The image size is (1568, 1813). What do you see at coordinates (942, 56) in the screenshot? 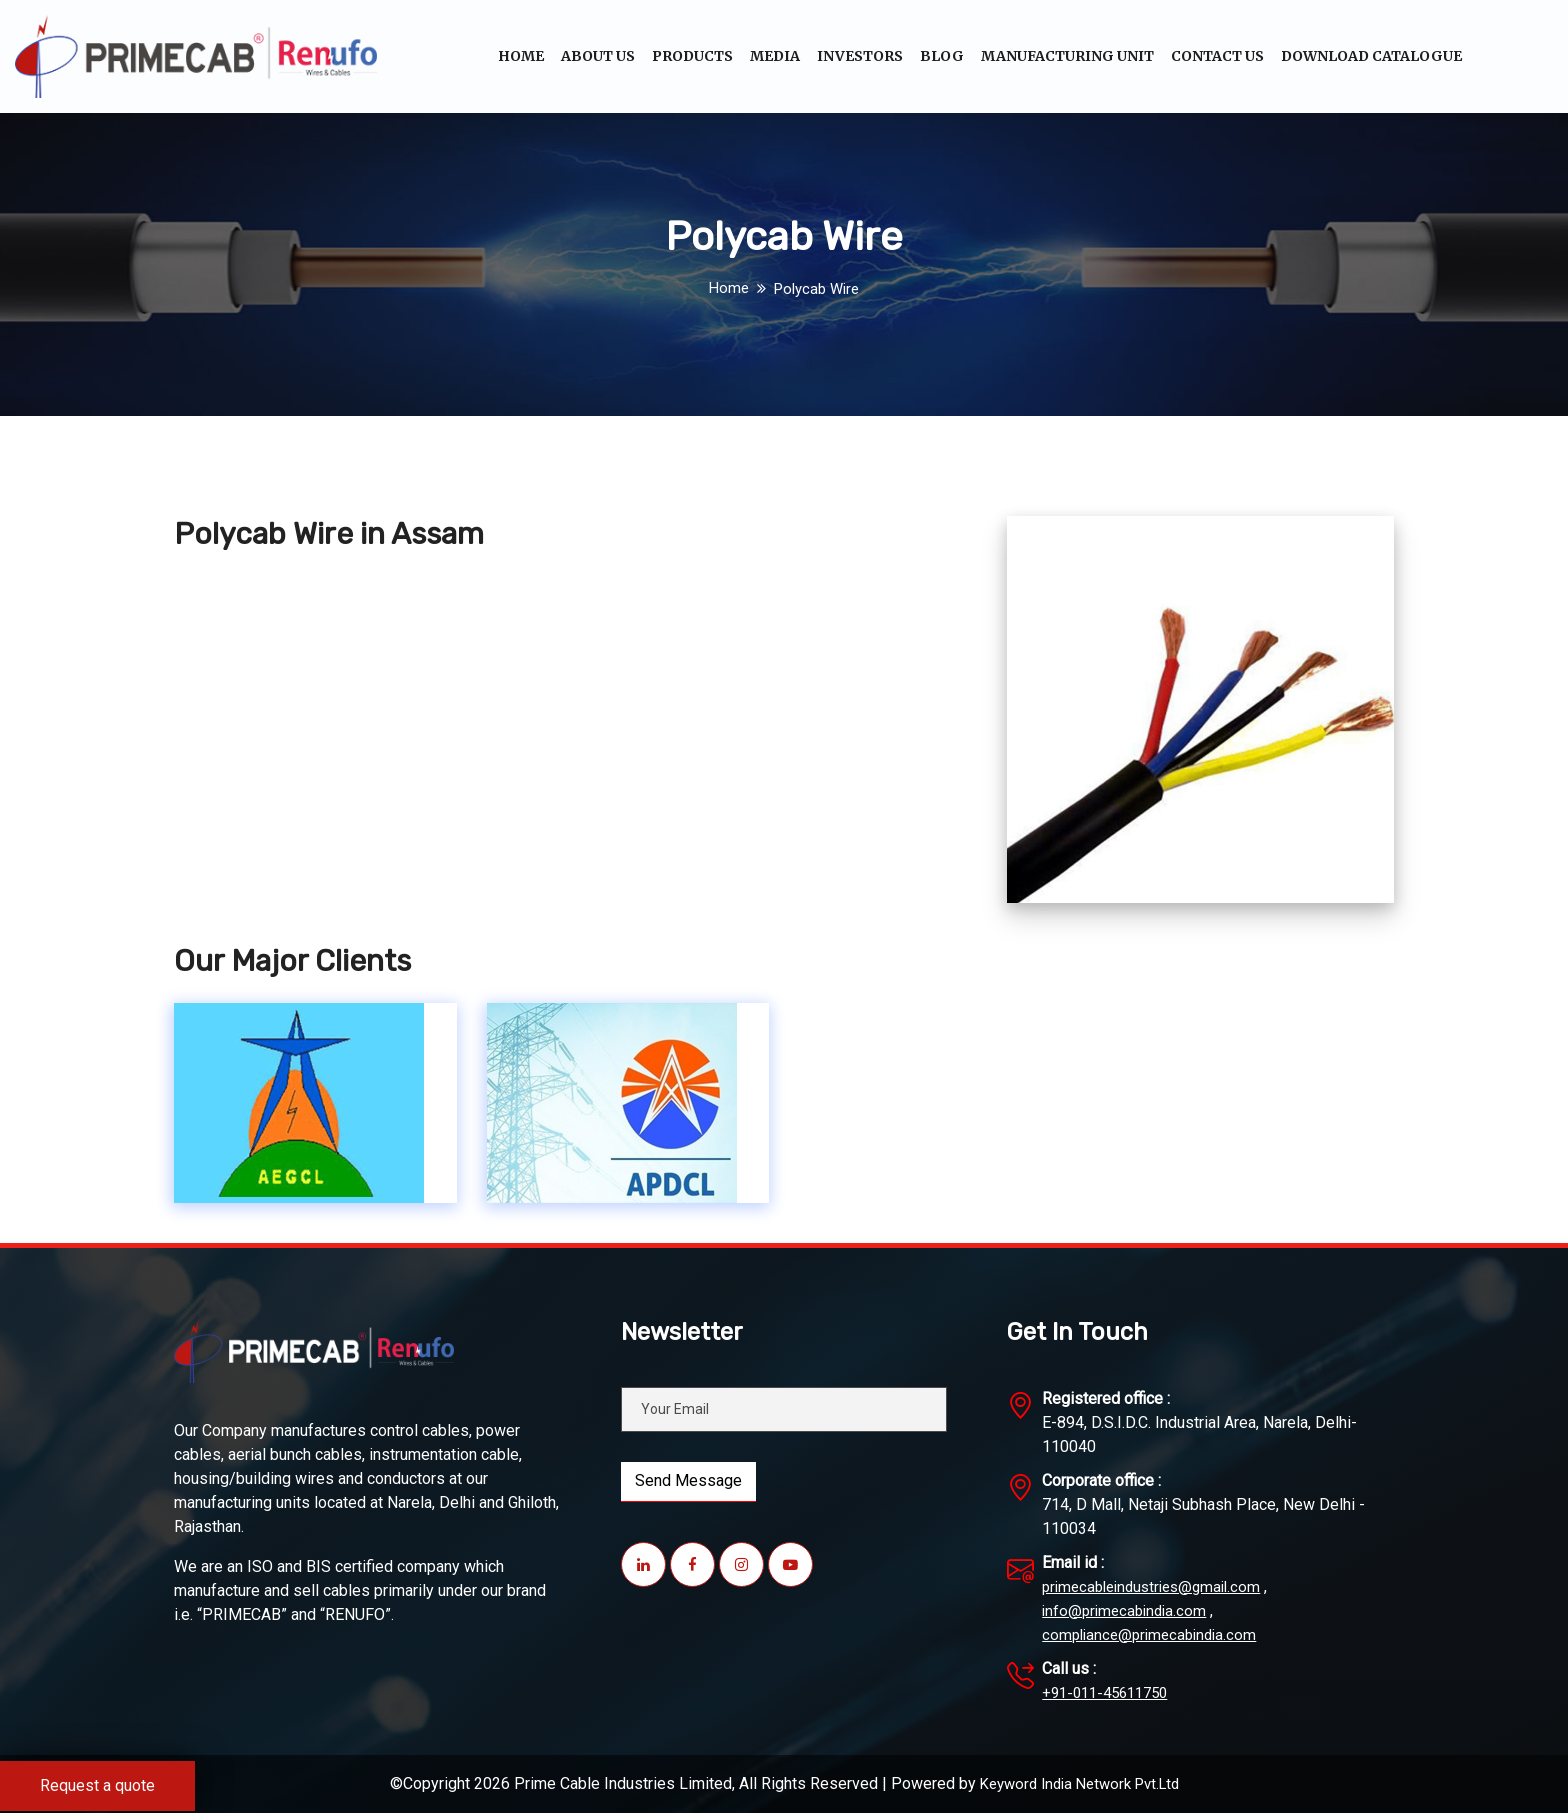
I see `Blog` at bounding box center [942, 56].